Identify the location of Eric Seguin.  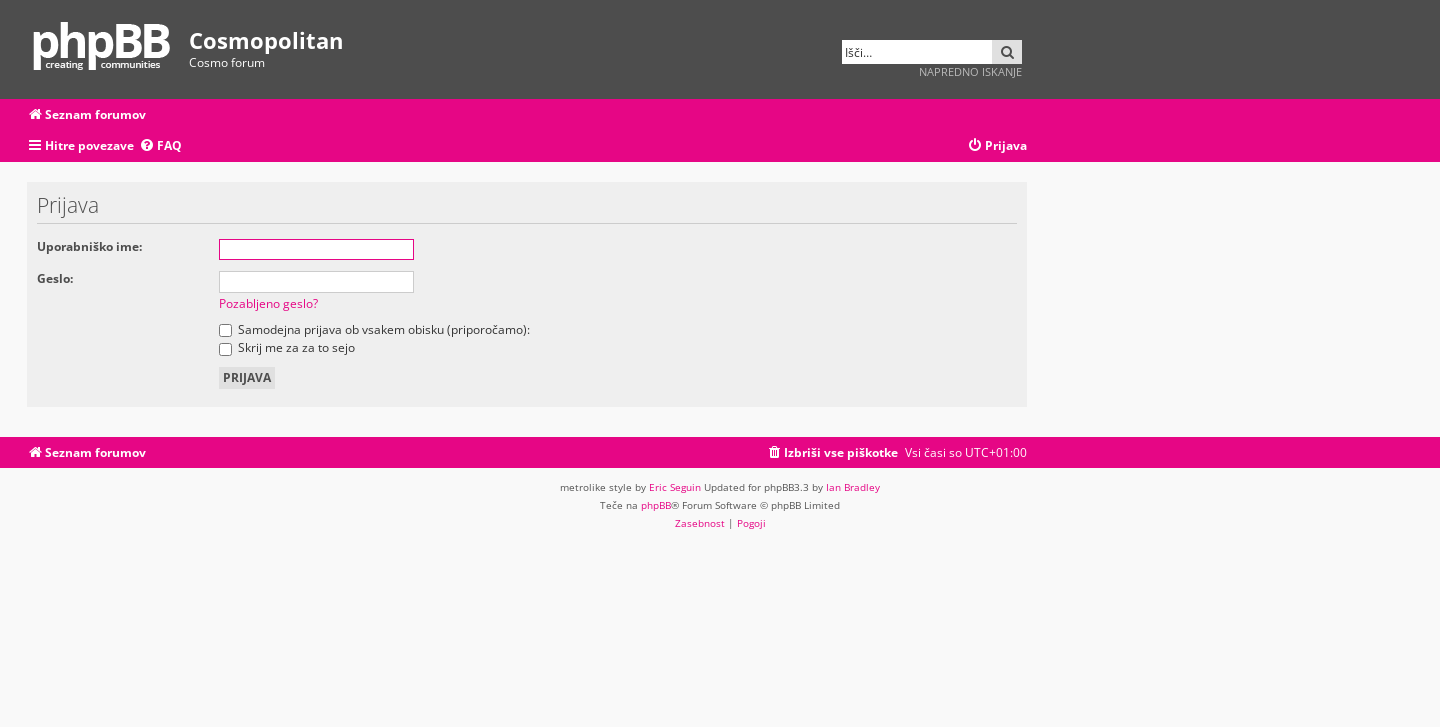
(675, 487).